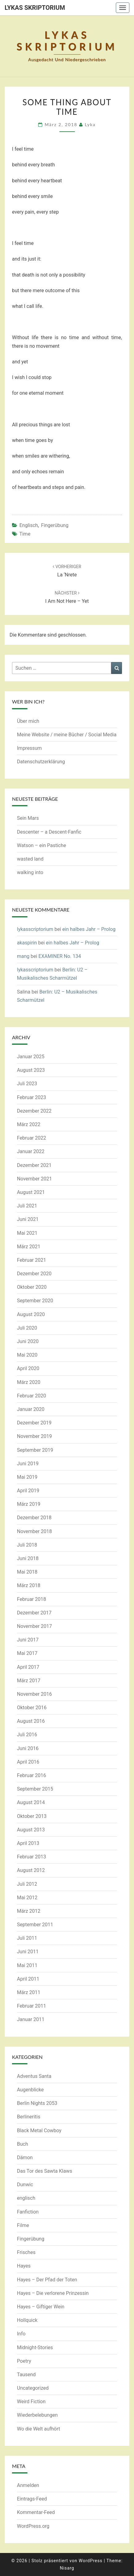  I want to click on Datenschutzerklärung, so click(41, 762).